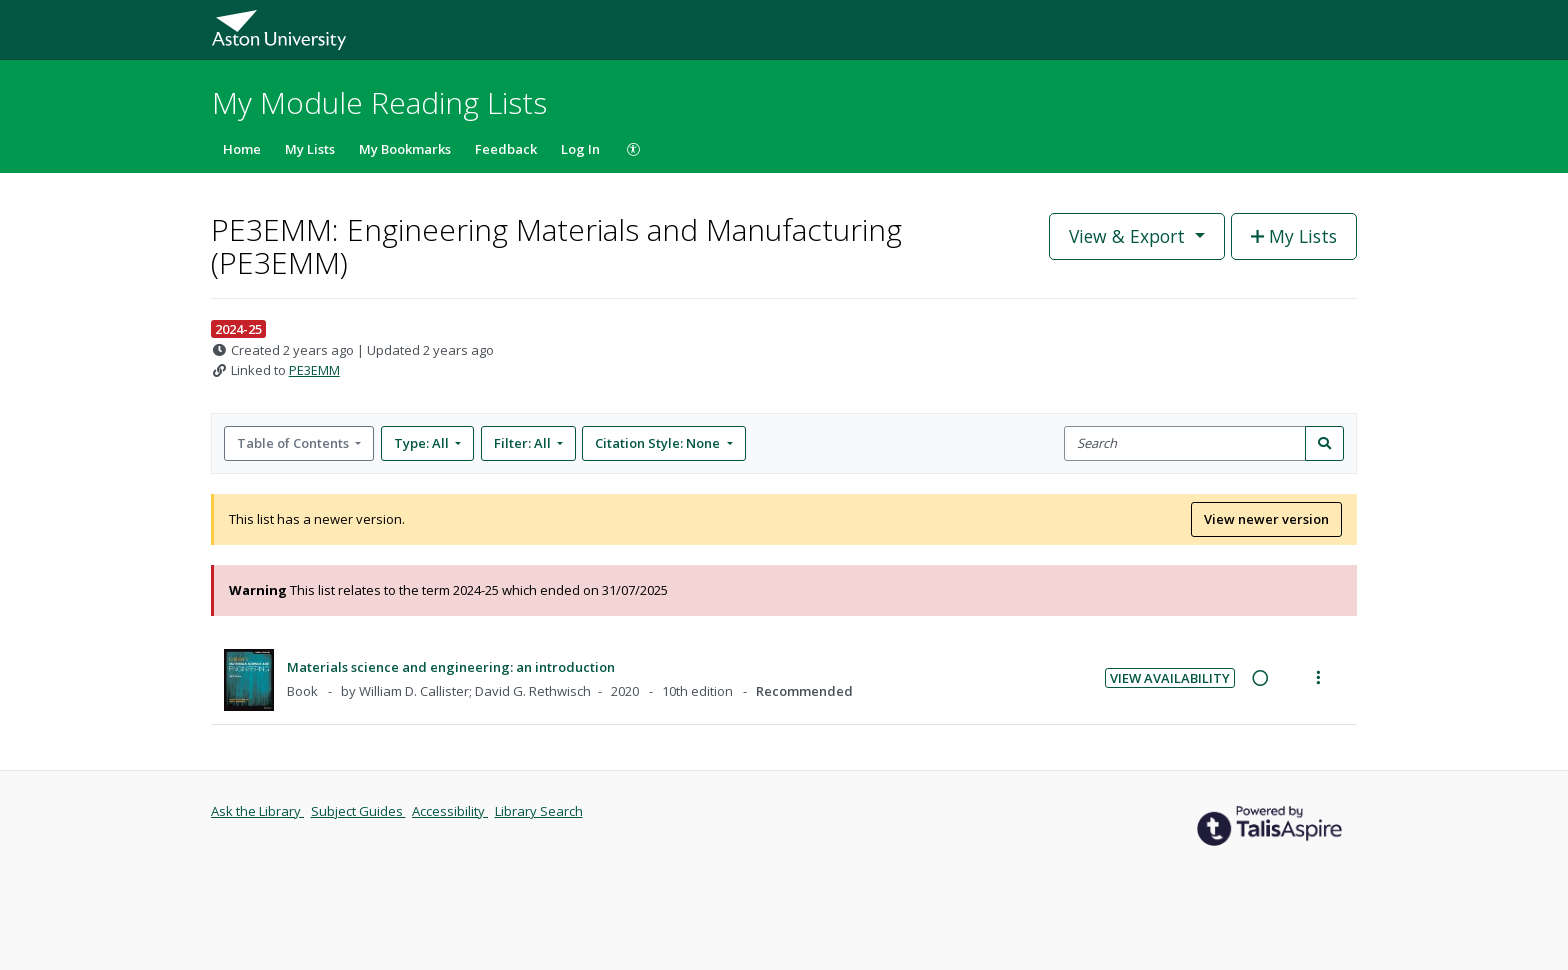 The image size is (1568, 970). What do you see at coordinates (257, 811) in the screenshot?
I see `Ask the Library` at bounding box center [257, 811].